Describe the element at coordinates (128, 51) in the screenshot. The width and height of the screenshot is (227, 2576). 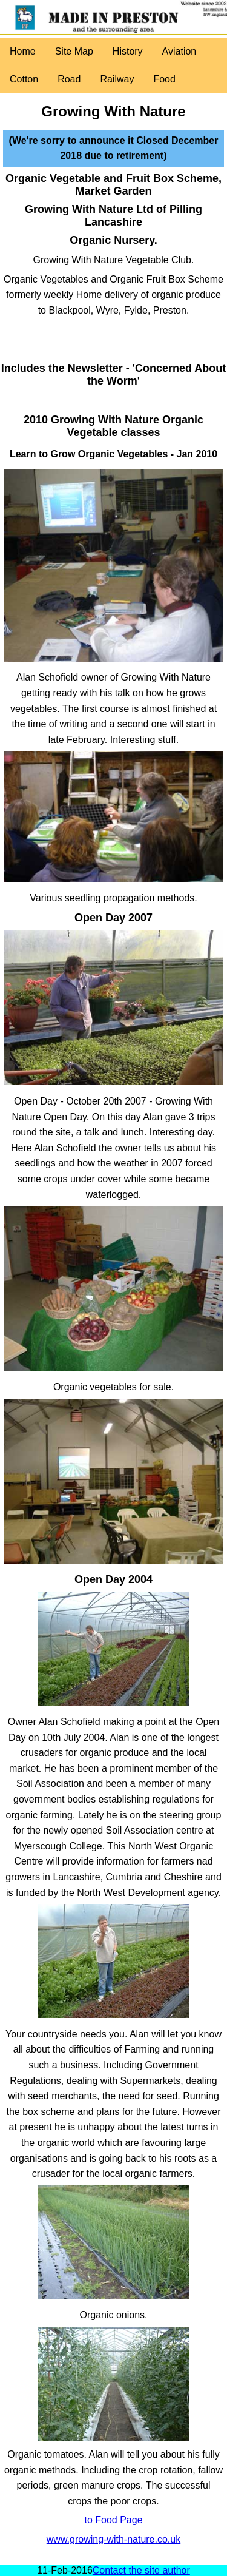
I see `History` at that location.